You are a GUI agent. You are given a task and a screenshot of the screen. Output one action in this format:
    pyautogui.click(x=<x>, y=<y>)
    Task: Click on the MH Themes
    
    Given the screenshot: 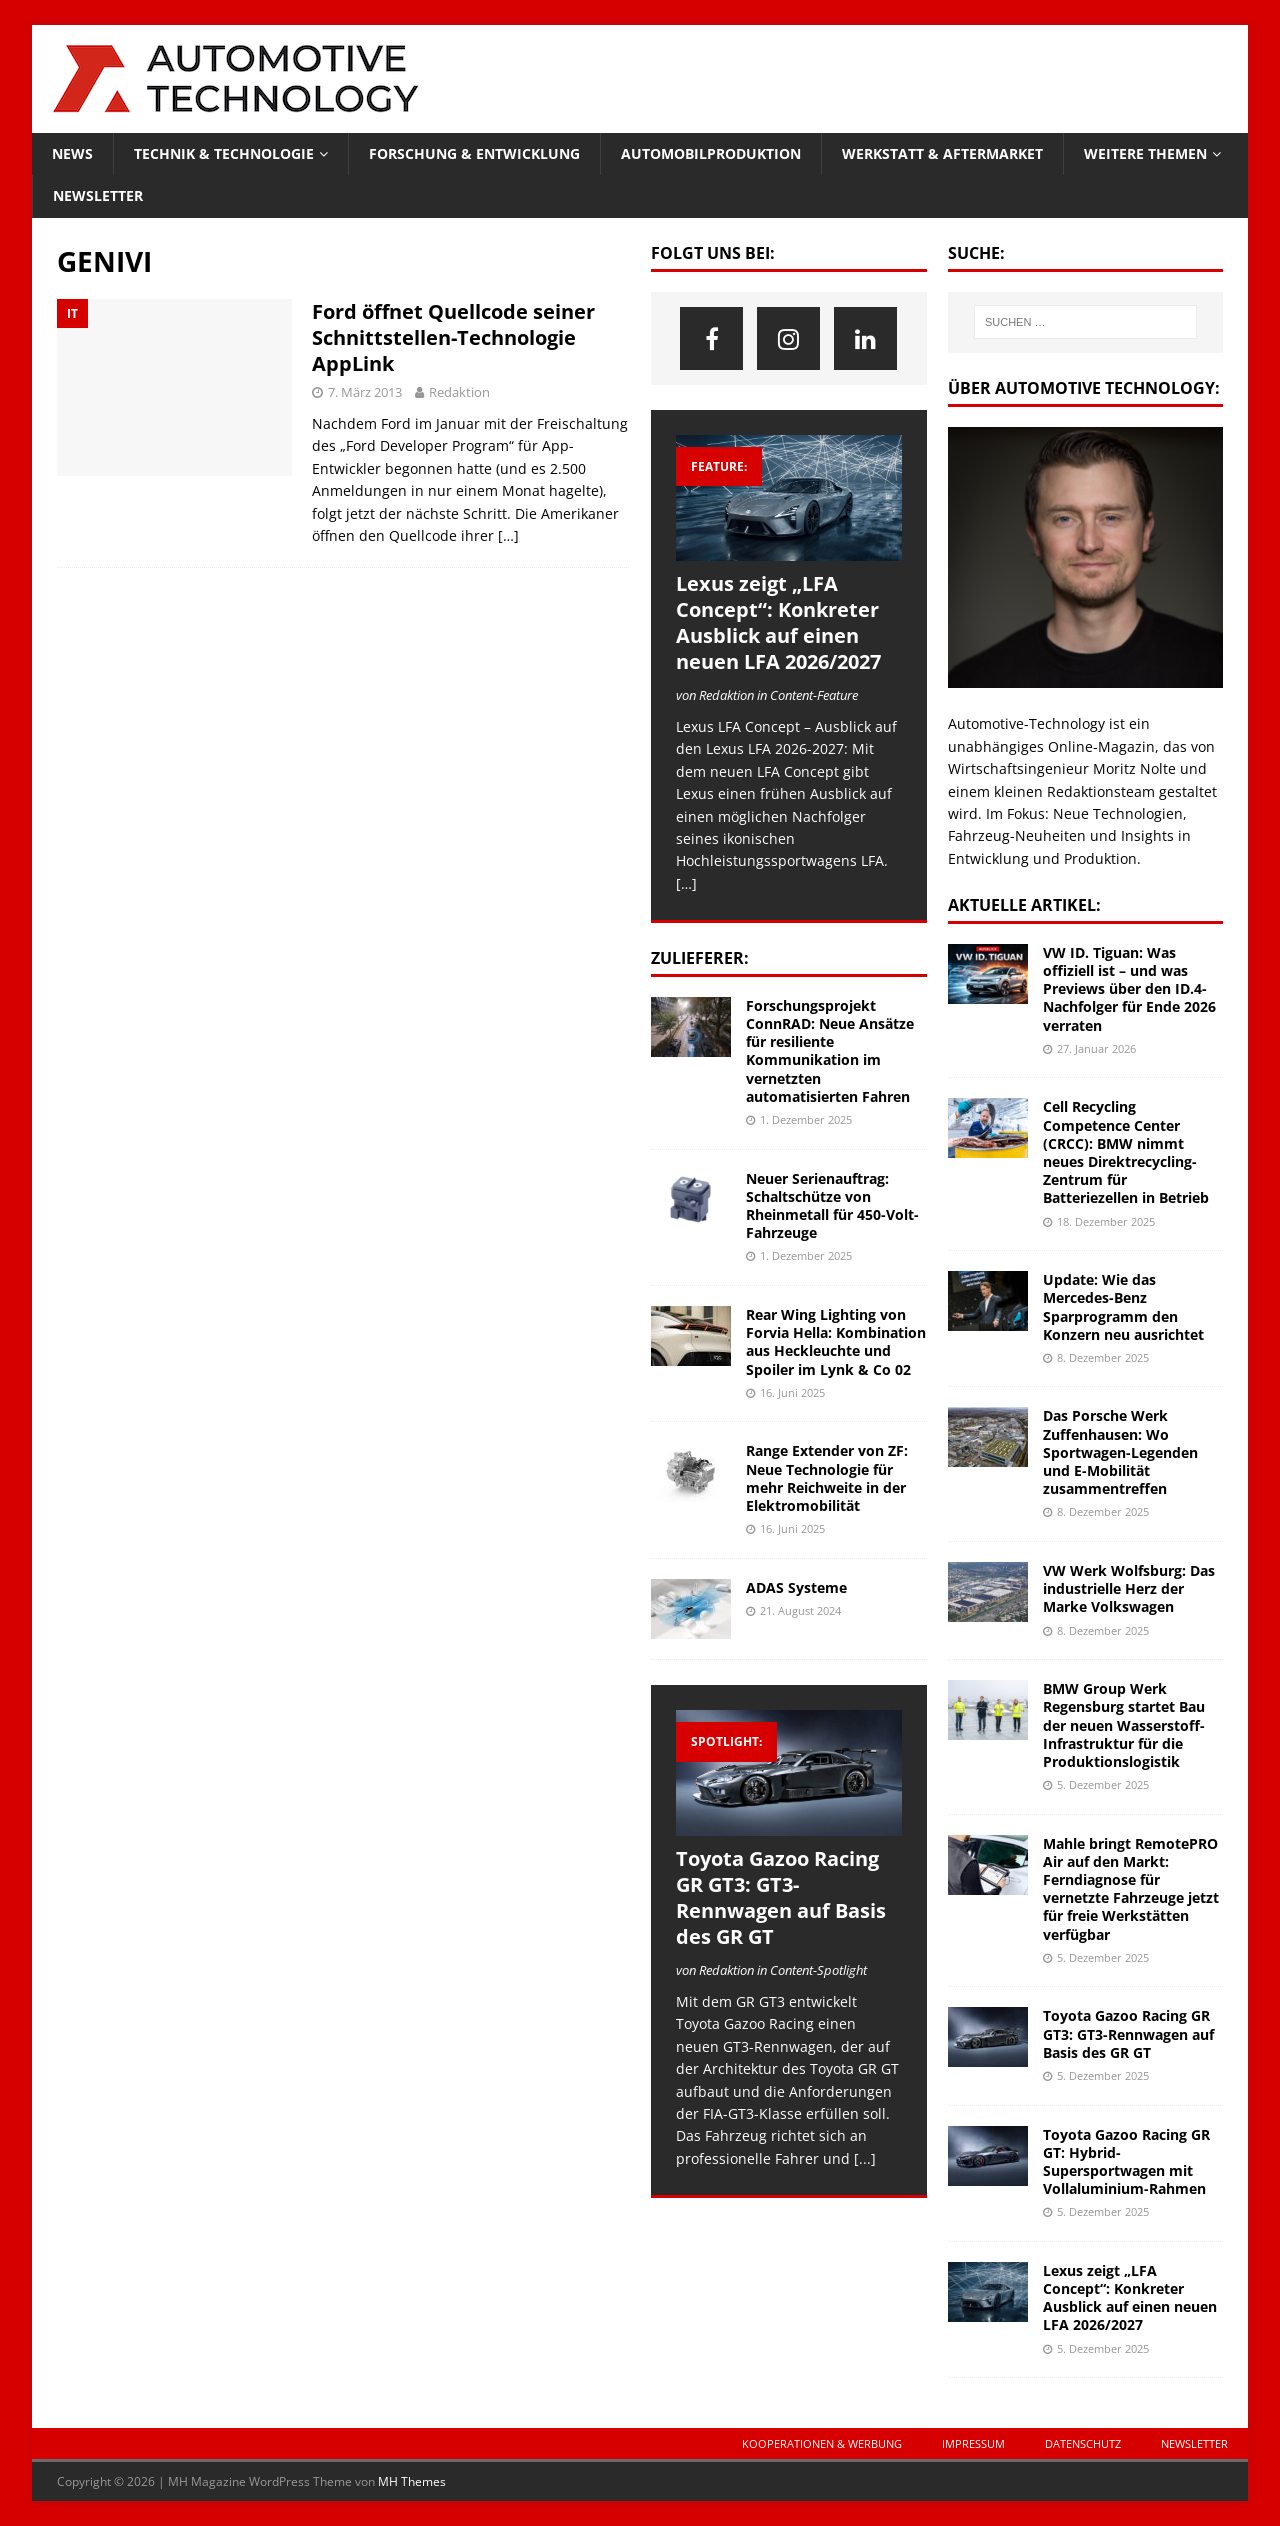 What is the action you would take?
    pyautogui.click(x=412, y=2481)
    